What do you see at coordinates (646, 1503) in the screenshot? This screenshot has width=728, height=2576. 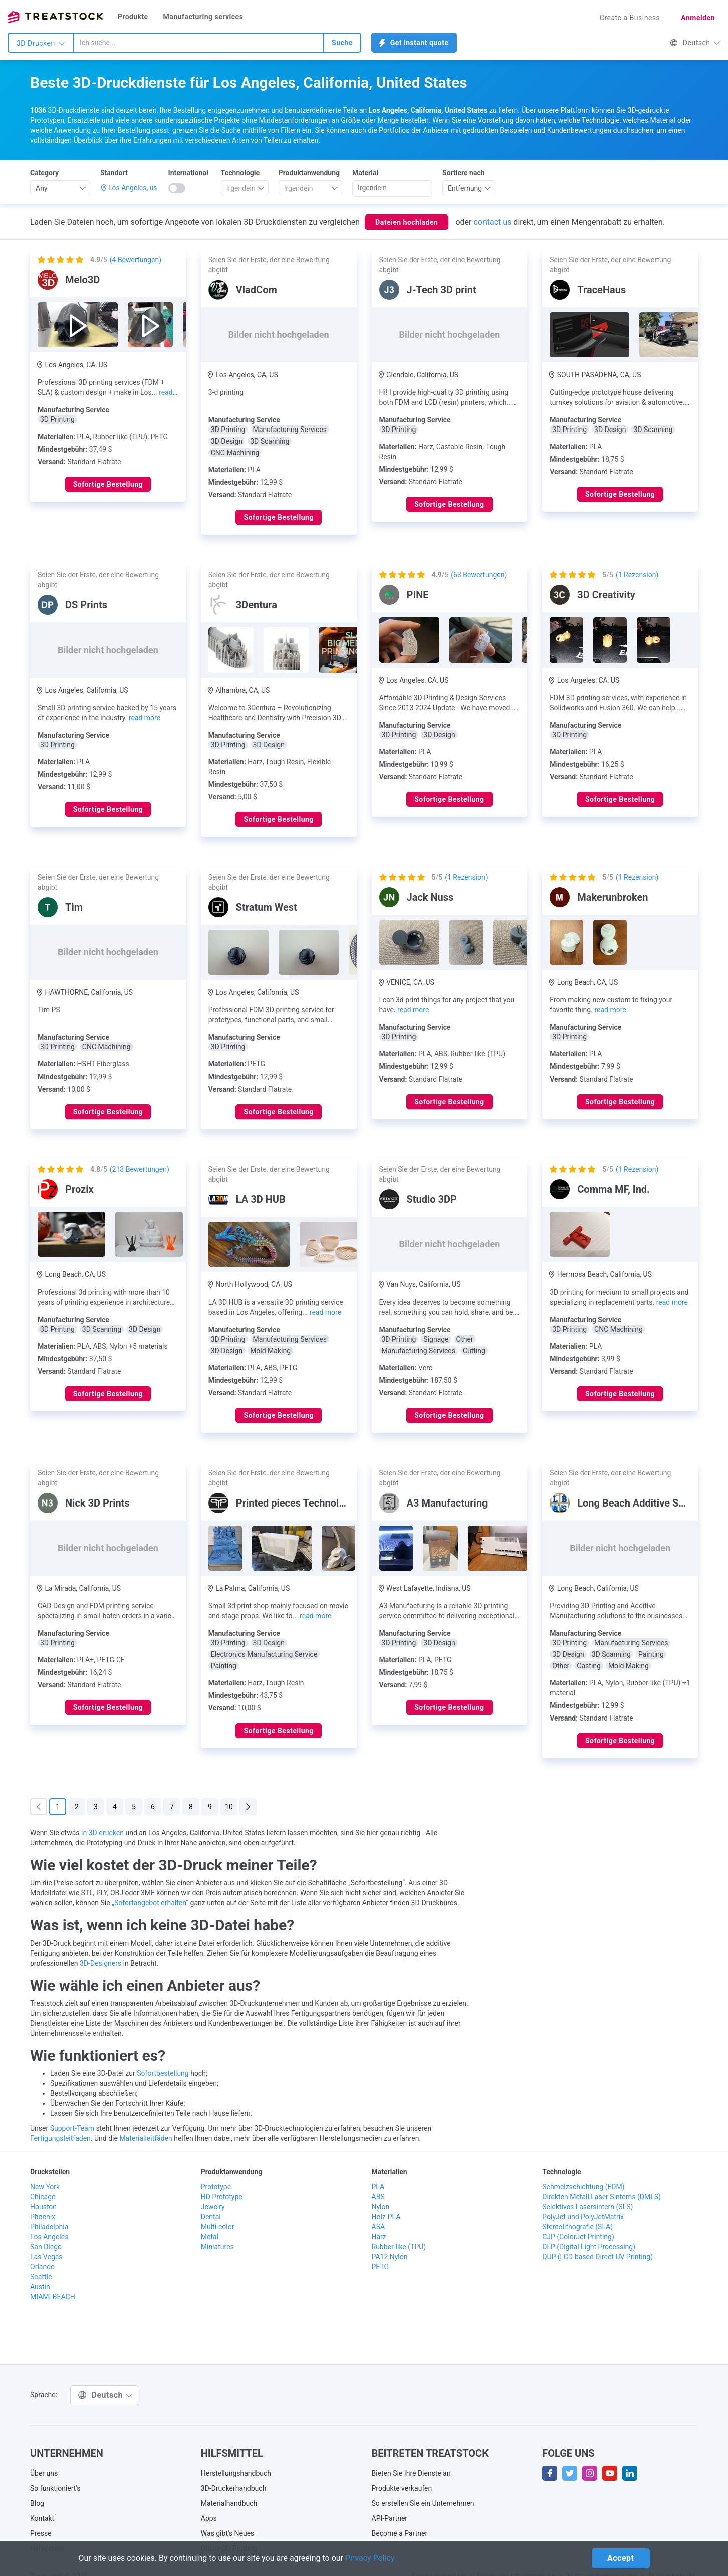 I see `Long Beach Additive Solutions` at bounding box center [646, 1503].